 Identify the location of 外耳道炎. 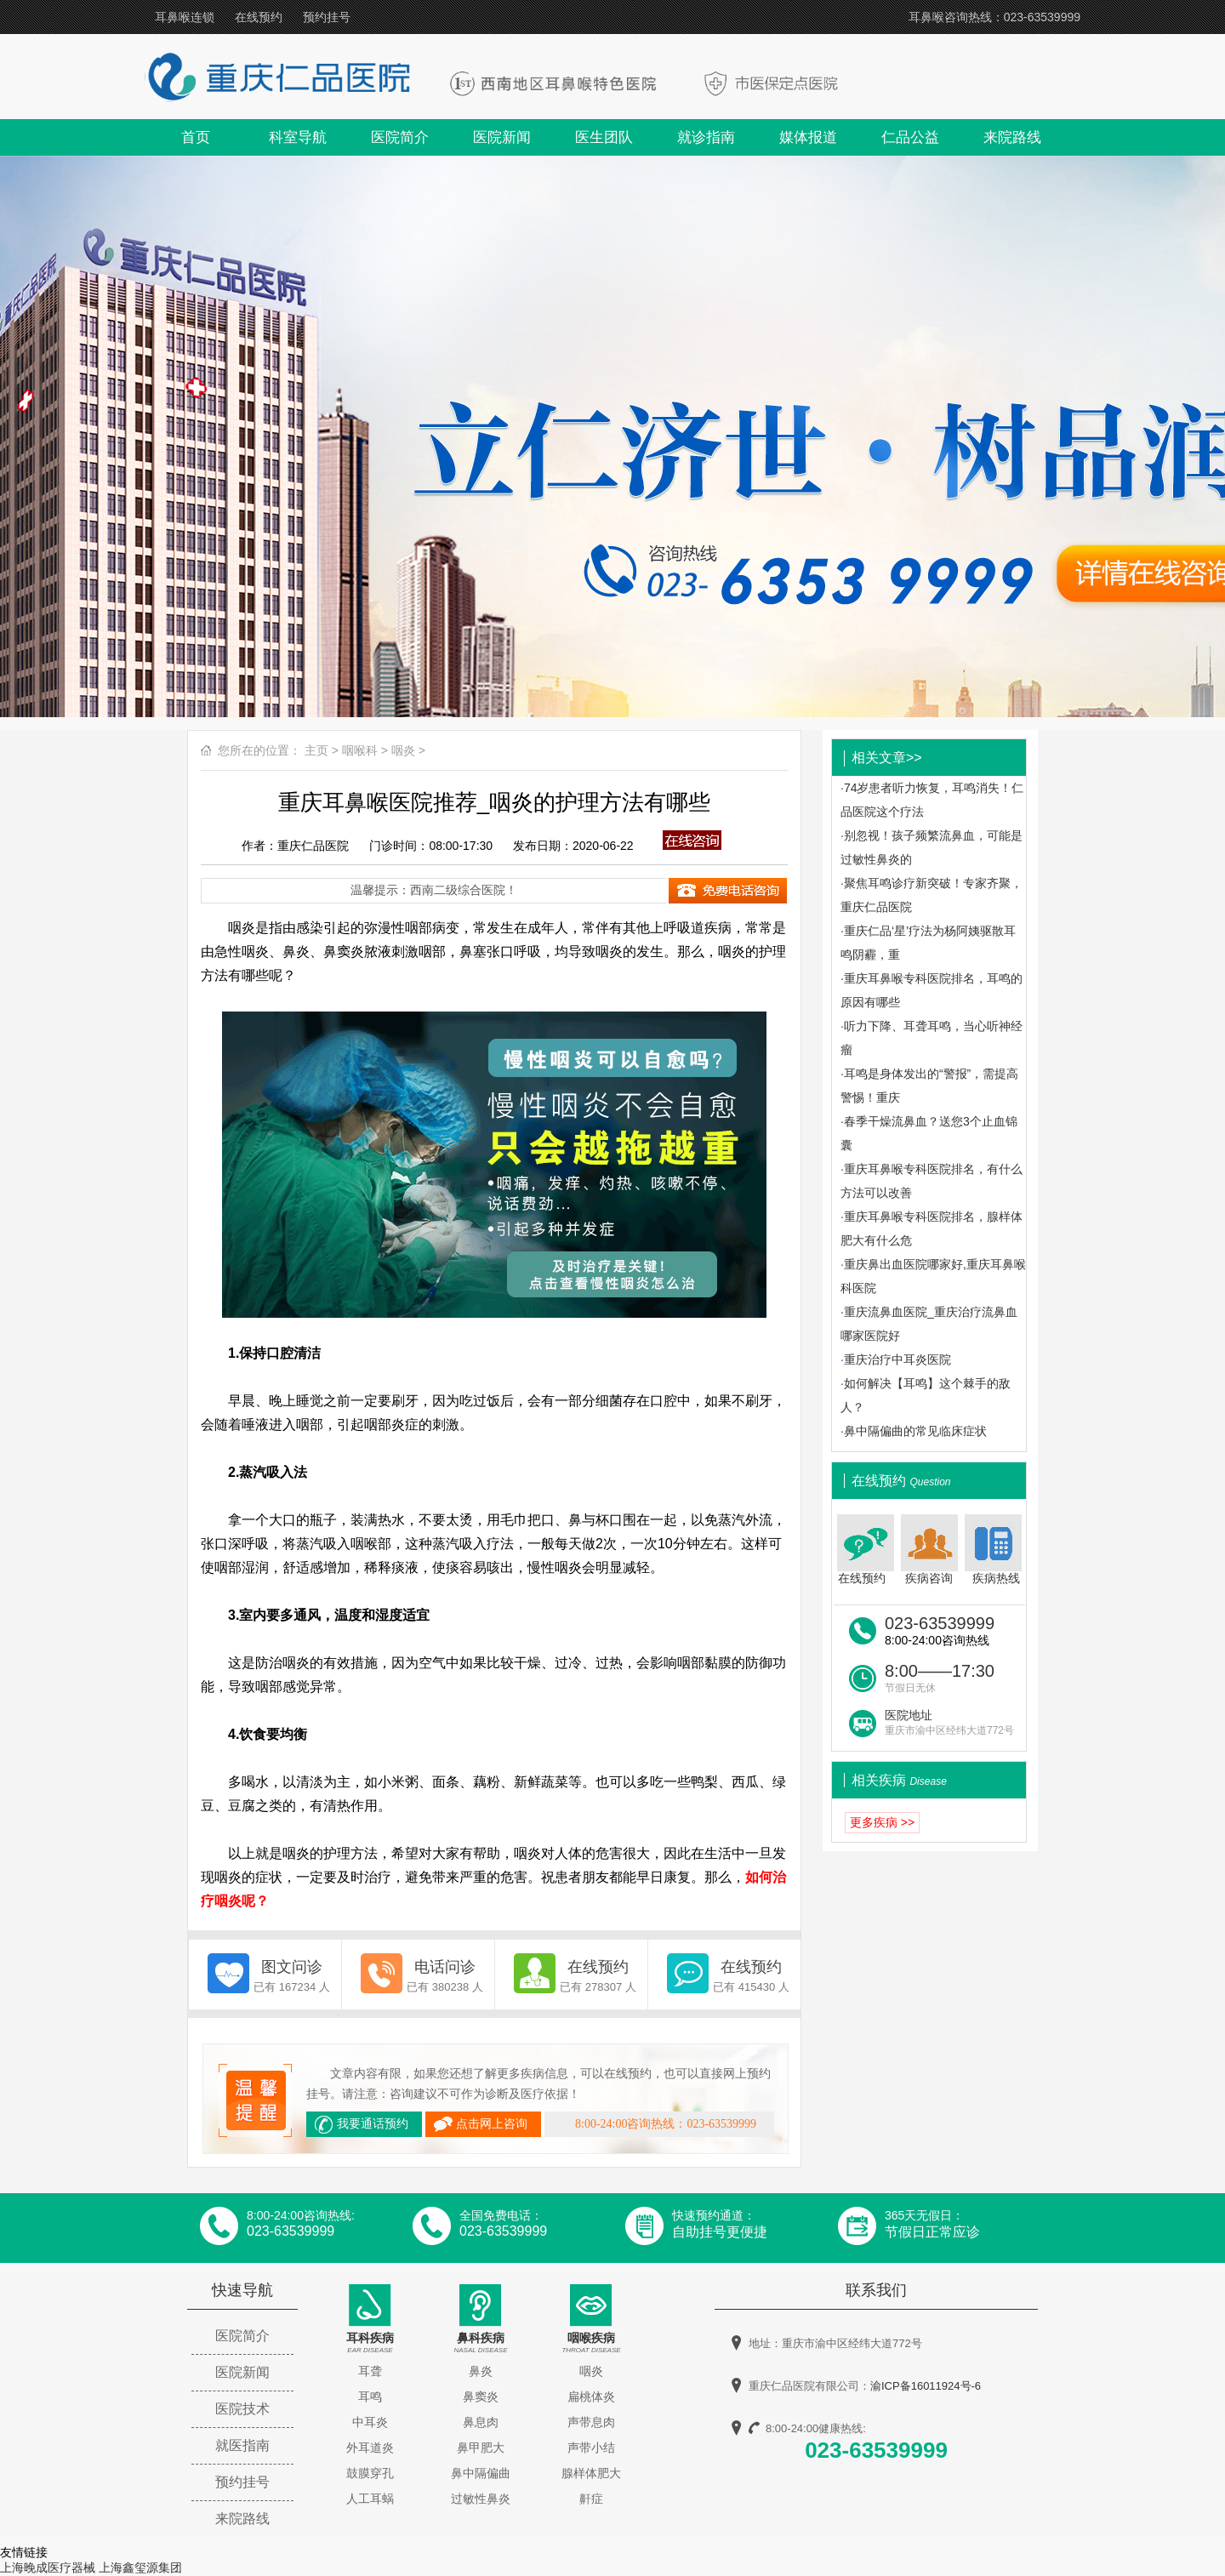
(370, 2447).